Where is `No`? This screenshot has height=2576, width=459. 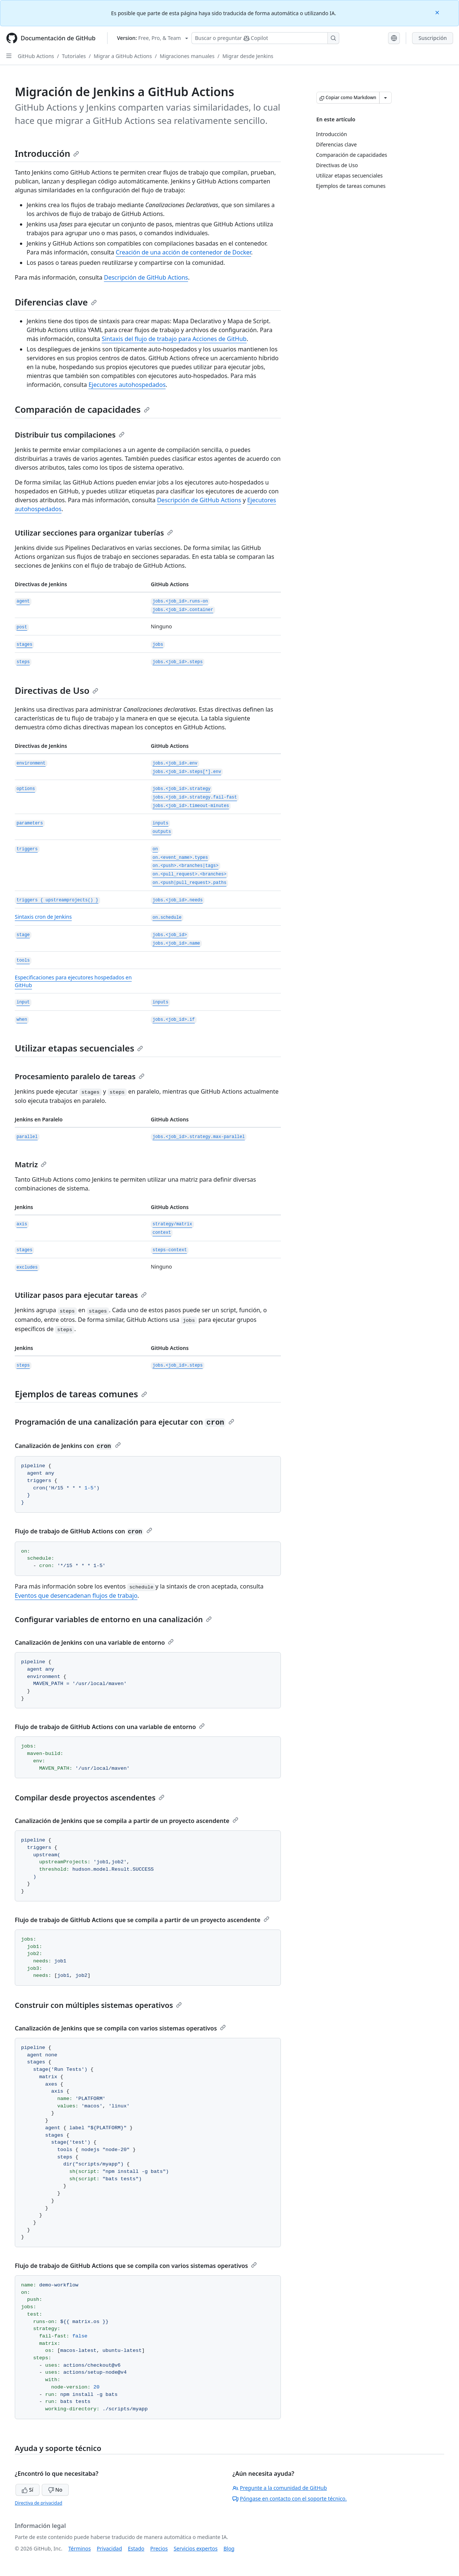 No is located at coordinates (55, 2489).